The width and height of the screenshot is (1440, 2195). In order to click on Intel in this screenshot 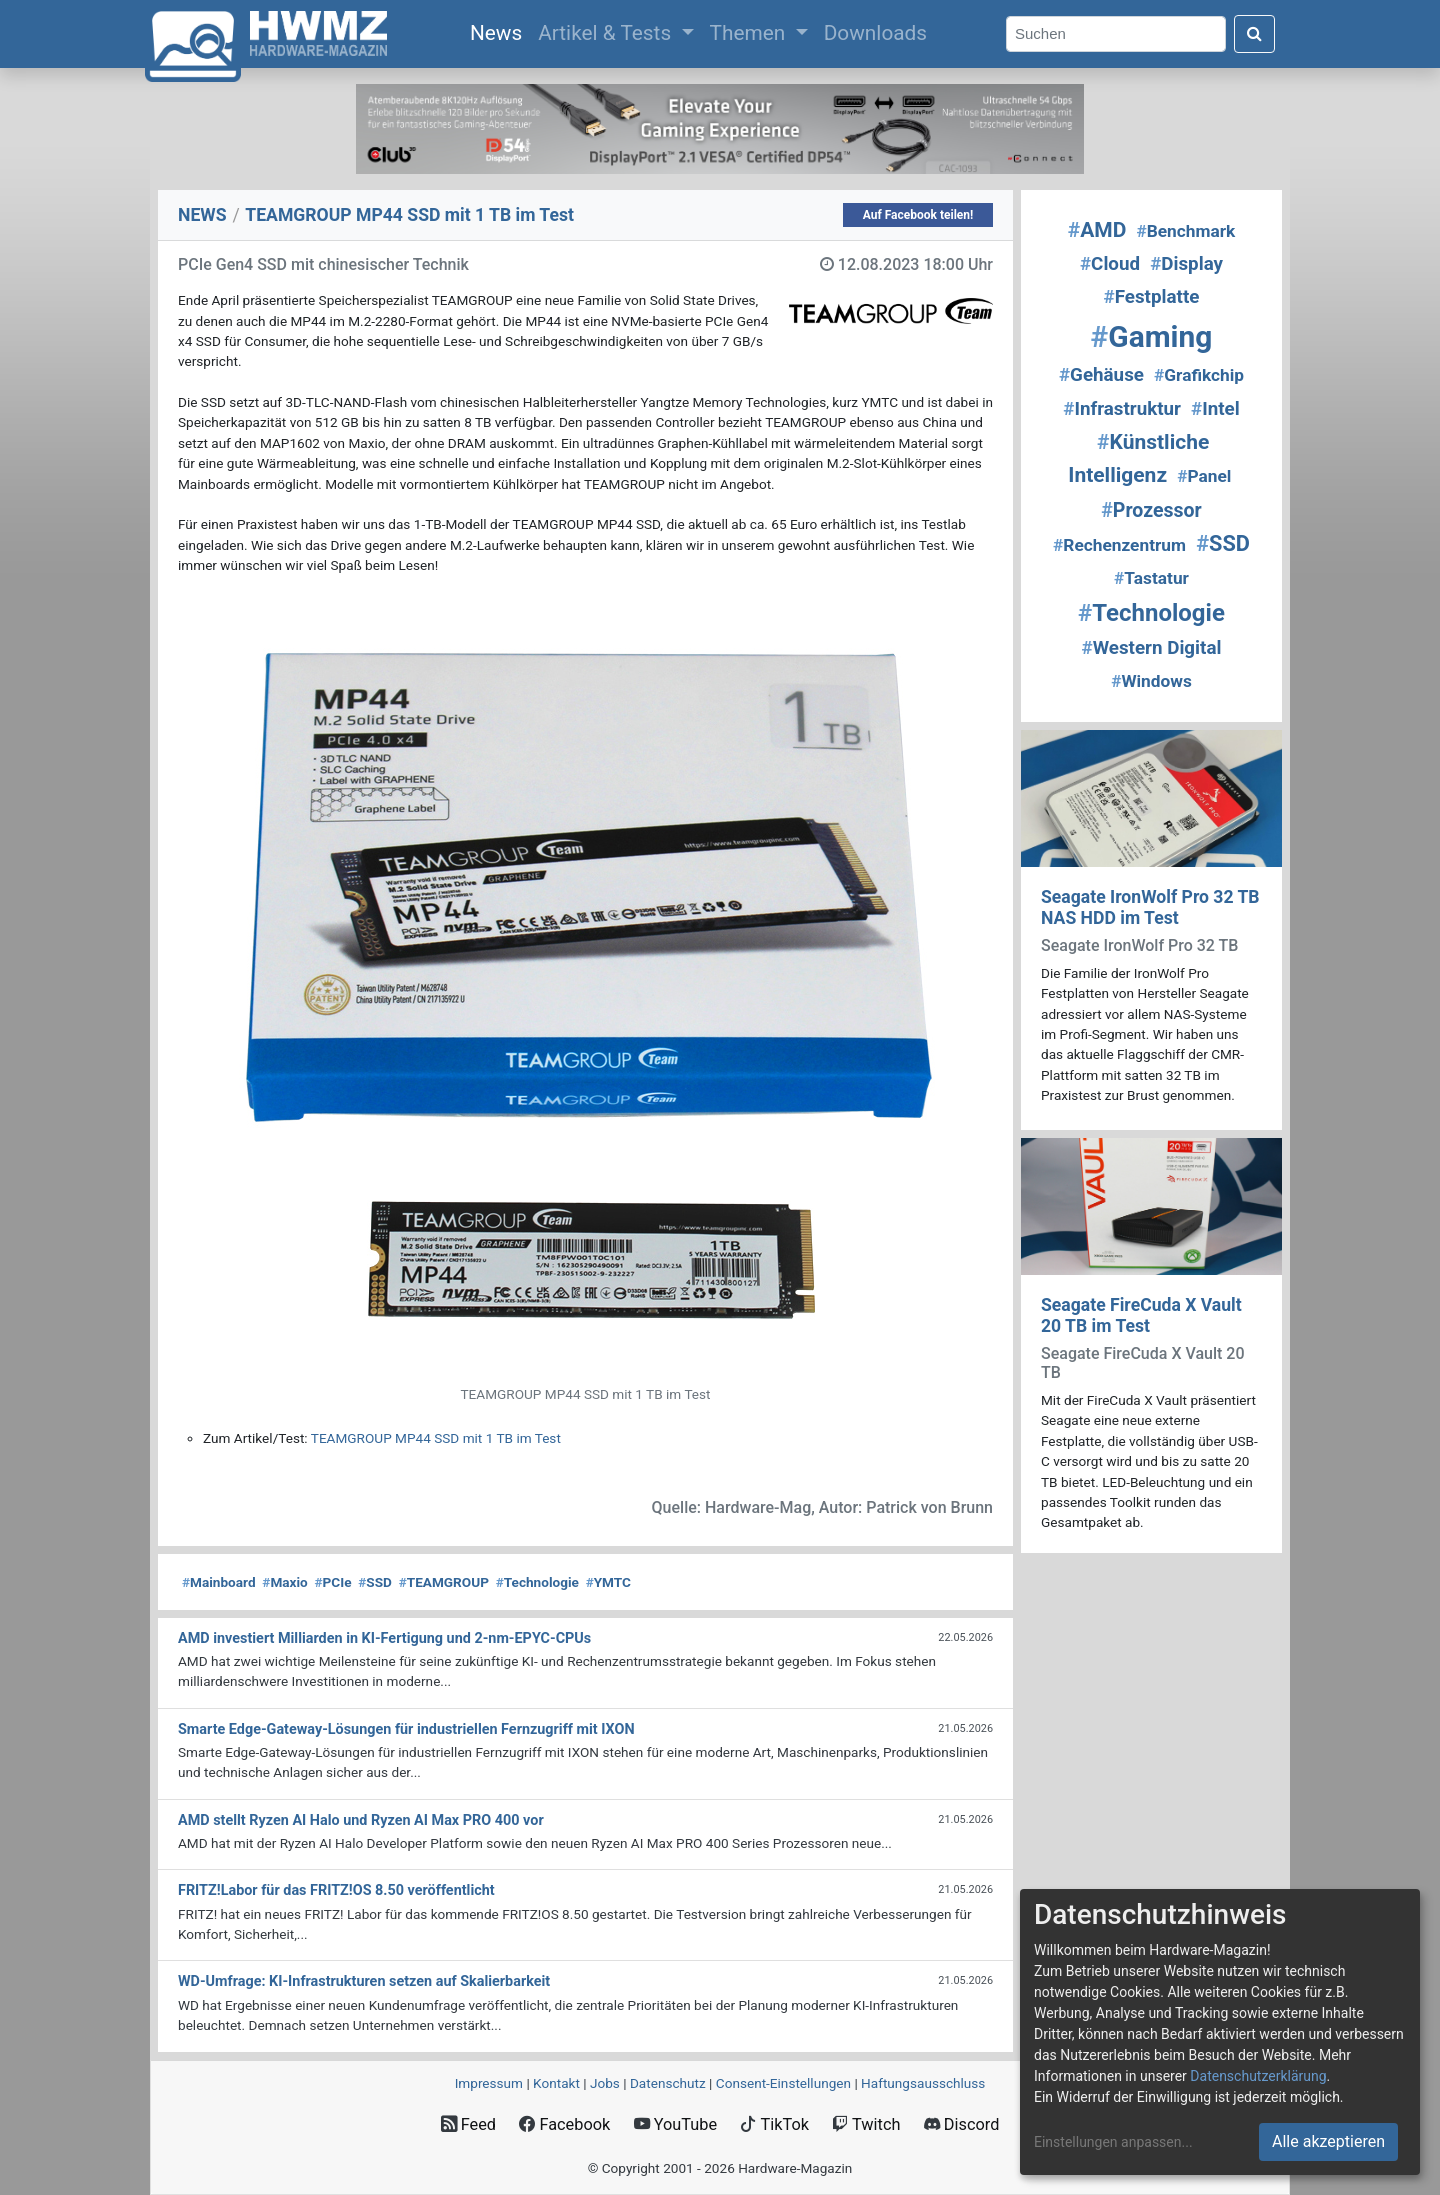, I will do `click(1215, 409)`.